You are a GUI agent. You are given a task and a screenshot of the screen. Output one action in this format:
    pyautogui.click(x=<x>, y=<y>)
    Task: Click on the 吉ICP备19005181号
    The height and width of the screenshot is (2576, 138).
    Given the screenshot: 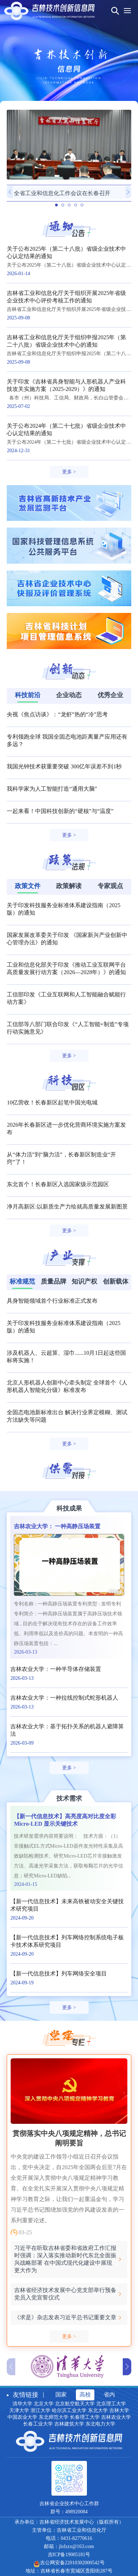 What is the action you would take?
    pyautogui.click(x=69, y=2554)
    